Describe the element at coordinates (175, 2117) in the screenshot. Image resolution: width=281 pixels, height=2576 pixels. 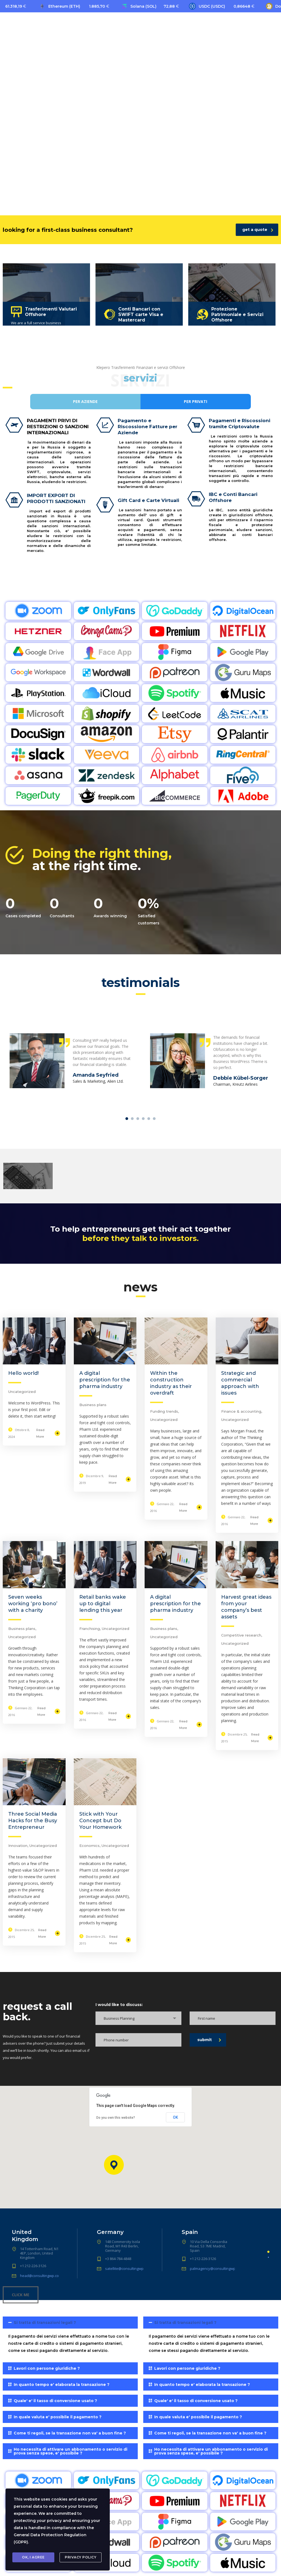
I see `OK` at that location.